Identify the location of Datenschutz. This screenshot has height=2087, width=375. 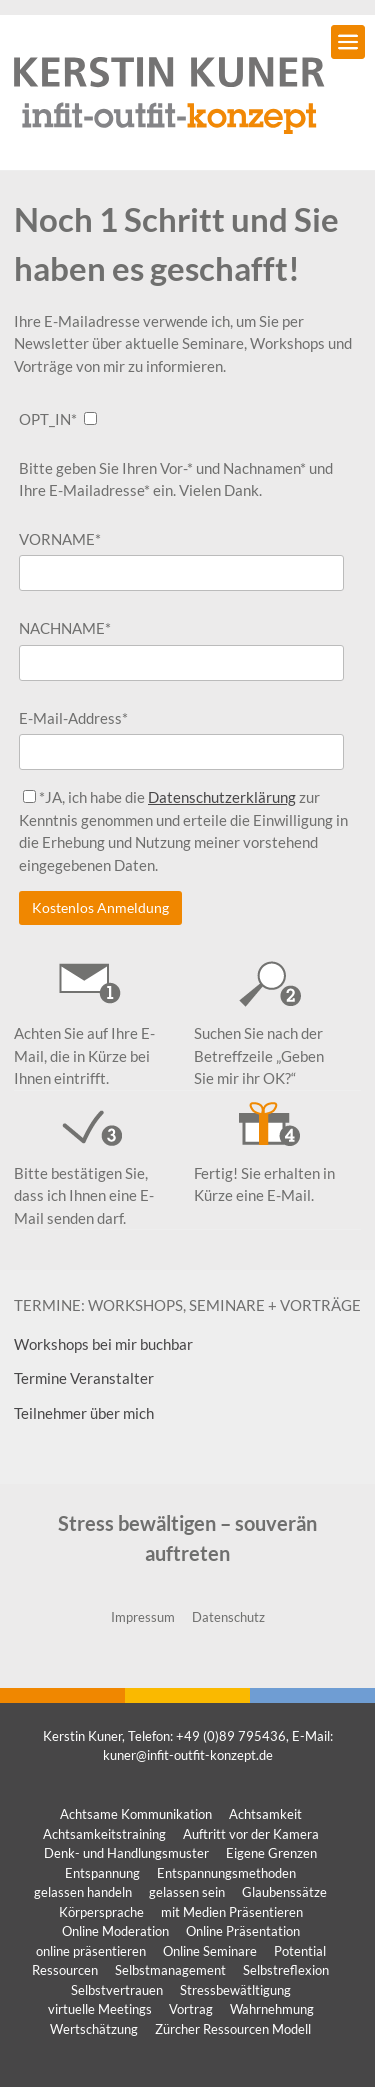
(228, 1617).